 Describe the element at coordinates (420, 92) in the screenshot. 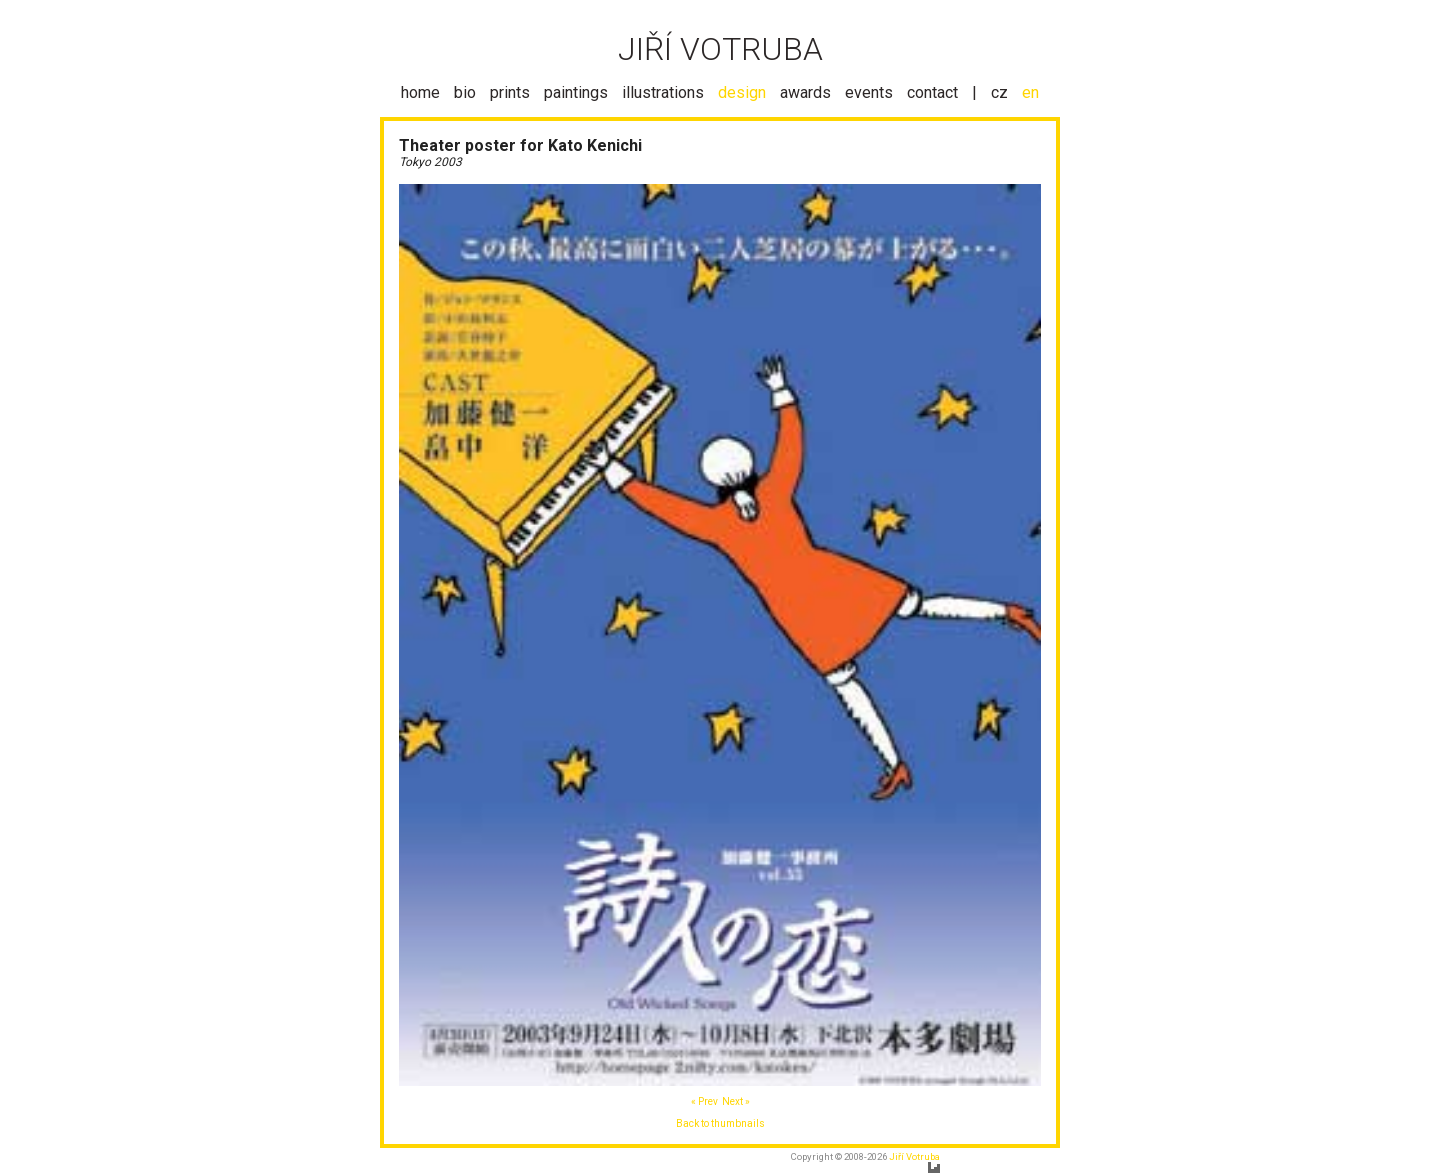

I see `home` at that location.